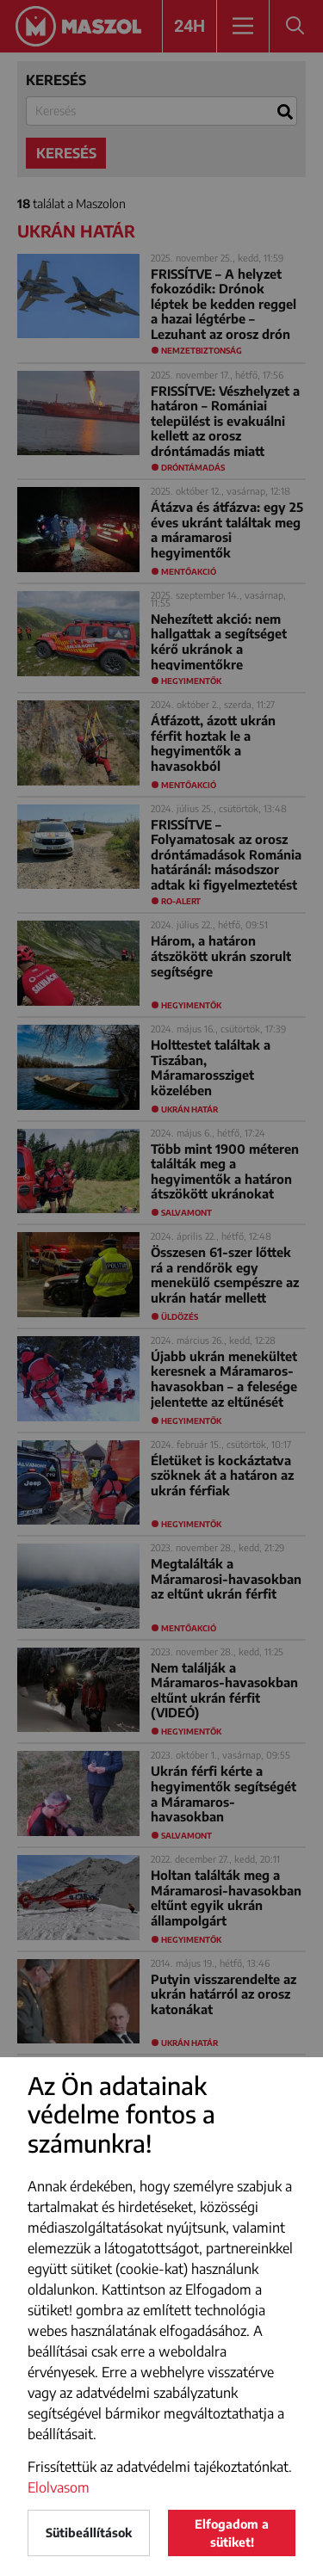  What do you see at coordinates (89, 2532) in the screenshot?
I see `Sütibeállítások` at bounding box center [89, 2532].